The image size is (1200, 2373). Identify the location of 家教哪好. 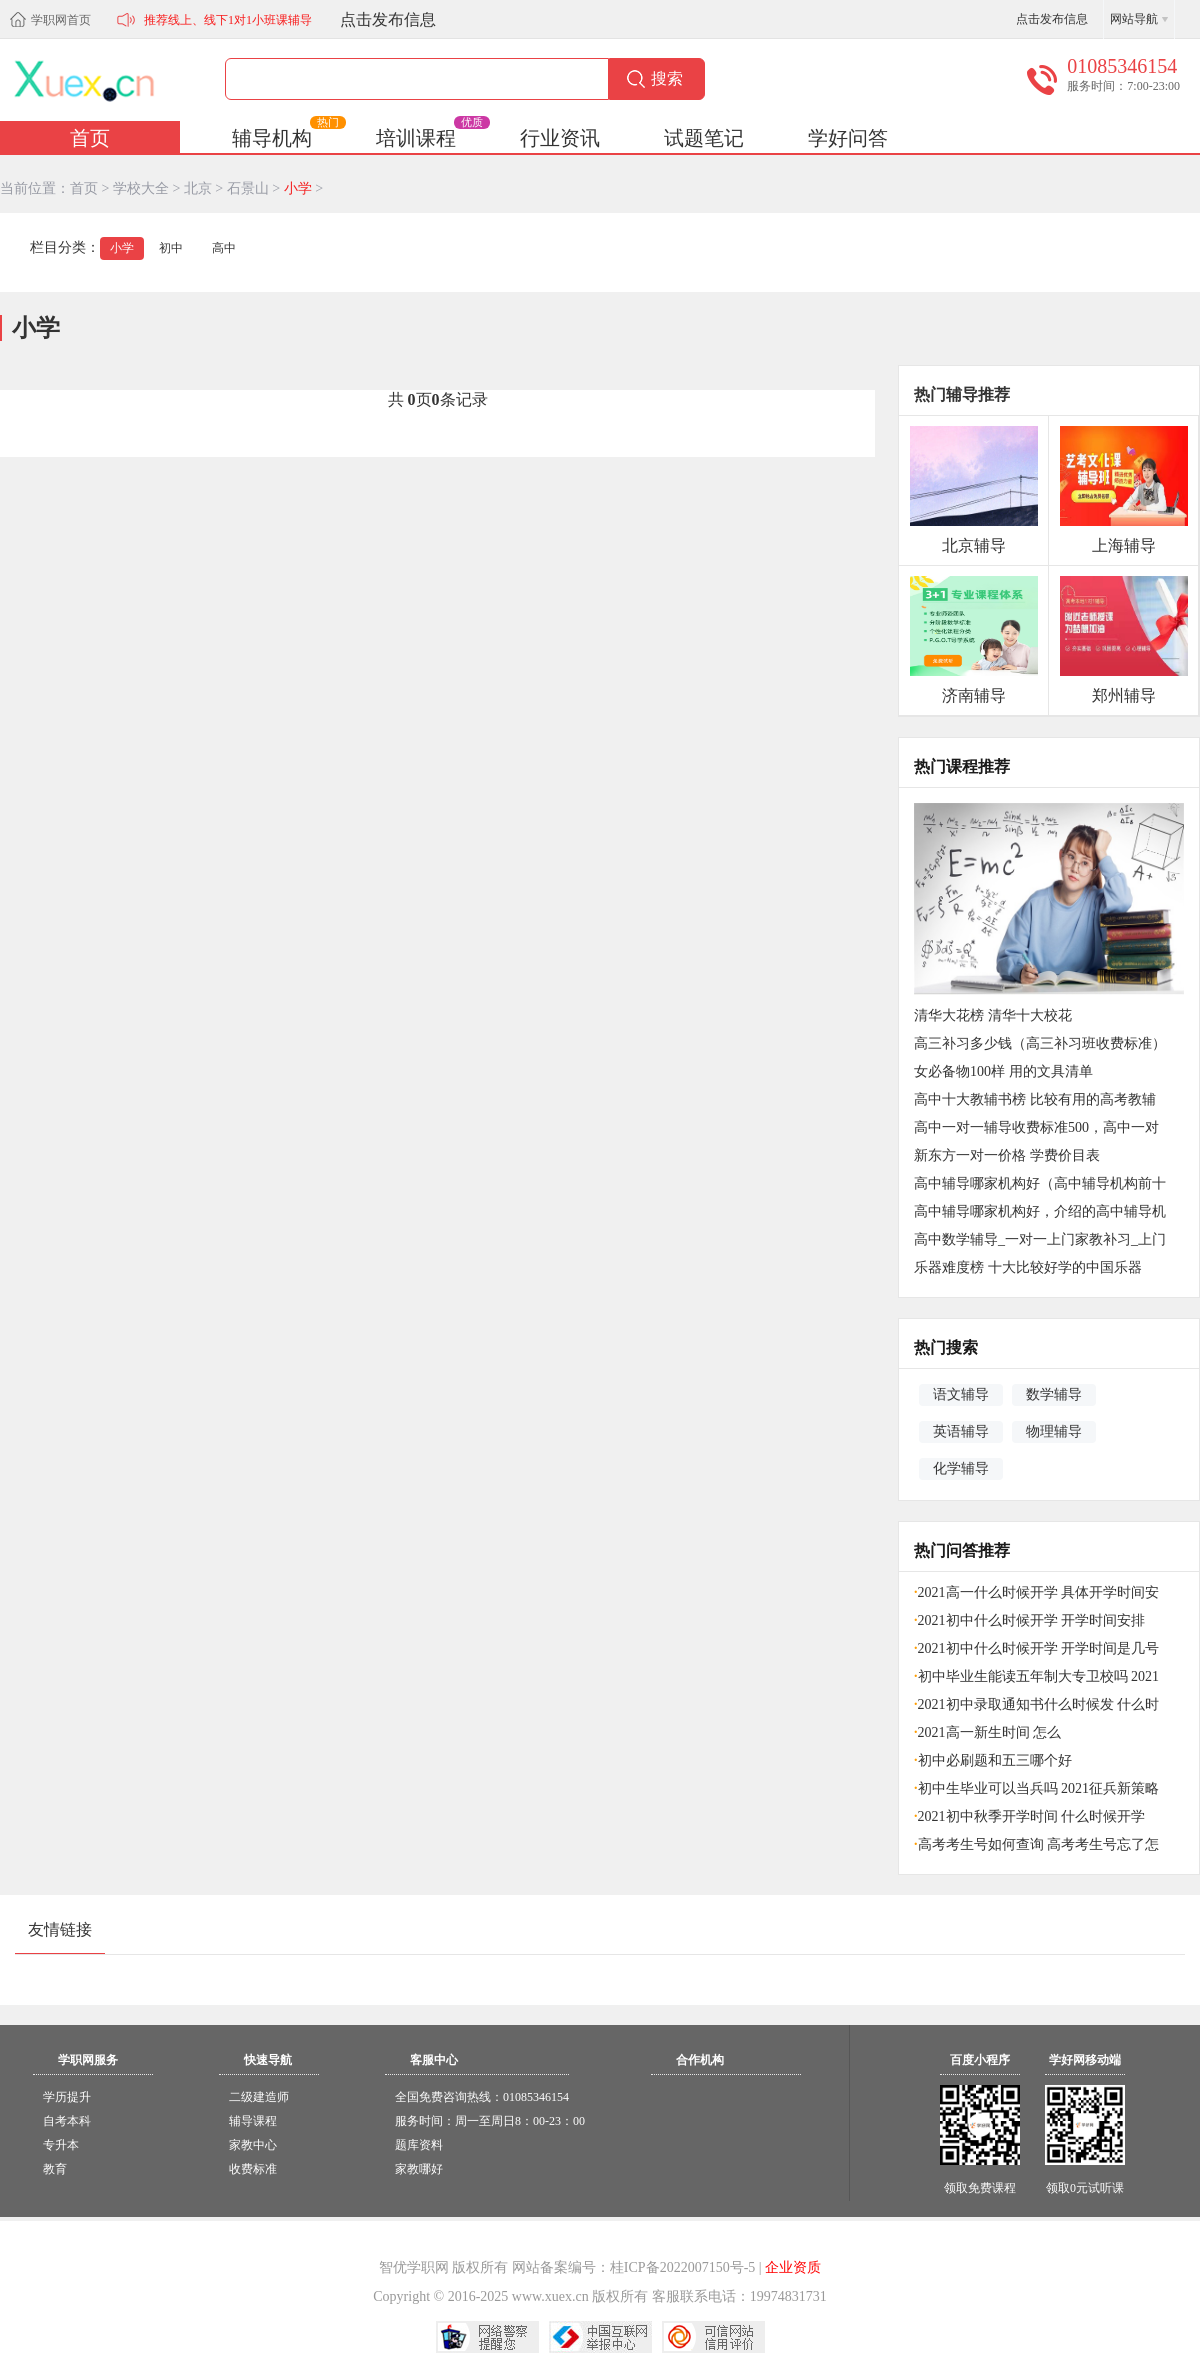
(419, 2169).